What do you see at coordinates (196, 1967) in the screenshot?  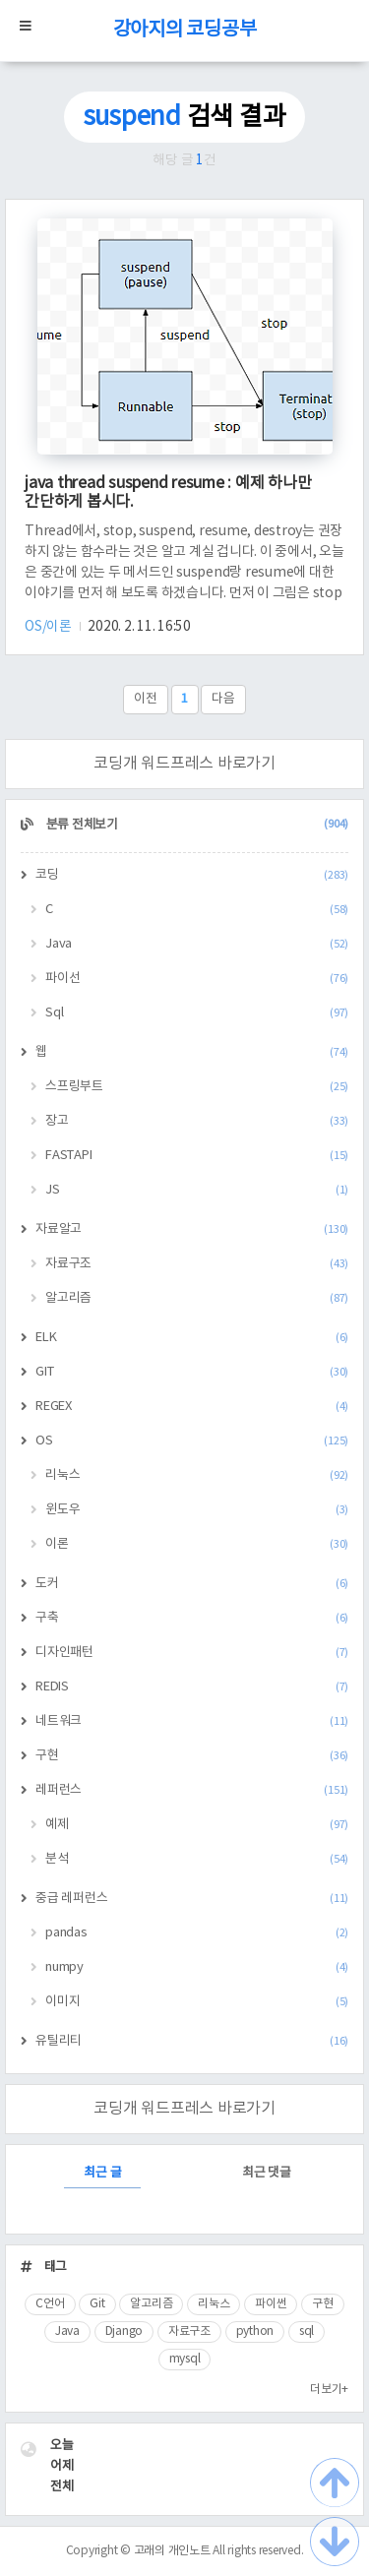 I see `numpy` at bounding box center [196, 1967].